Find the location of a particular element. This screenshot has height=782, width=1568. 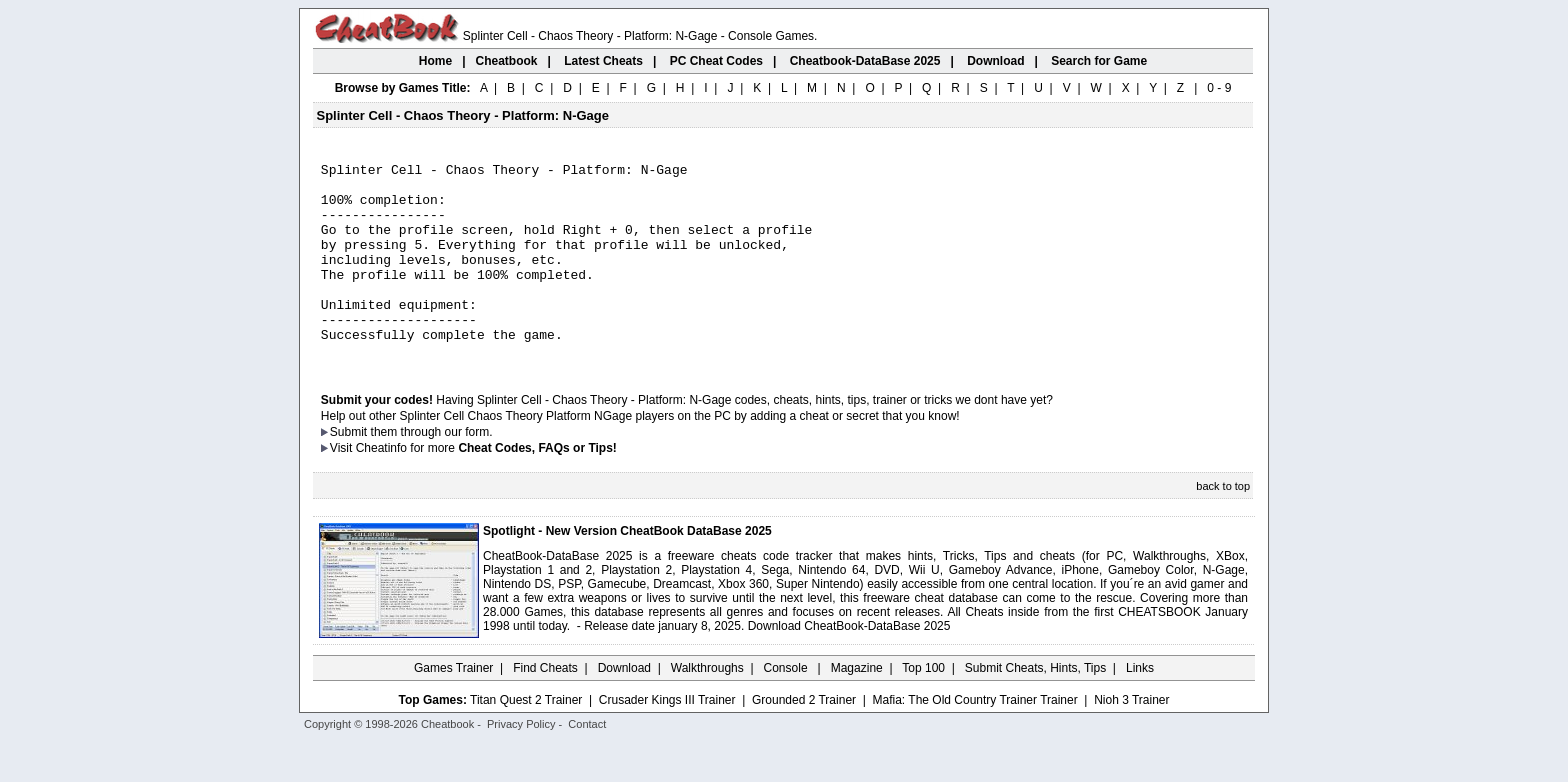

Find Cheats is located at coordinates (545, 707).